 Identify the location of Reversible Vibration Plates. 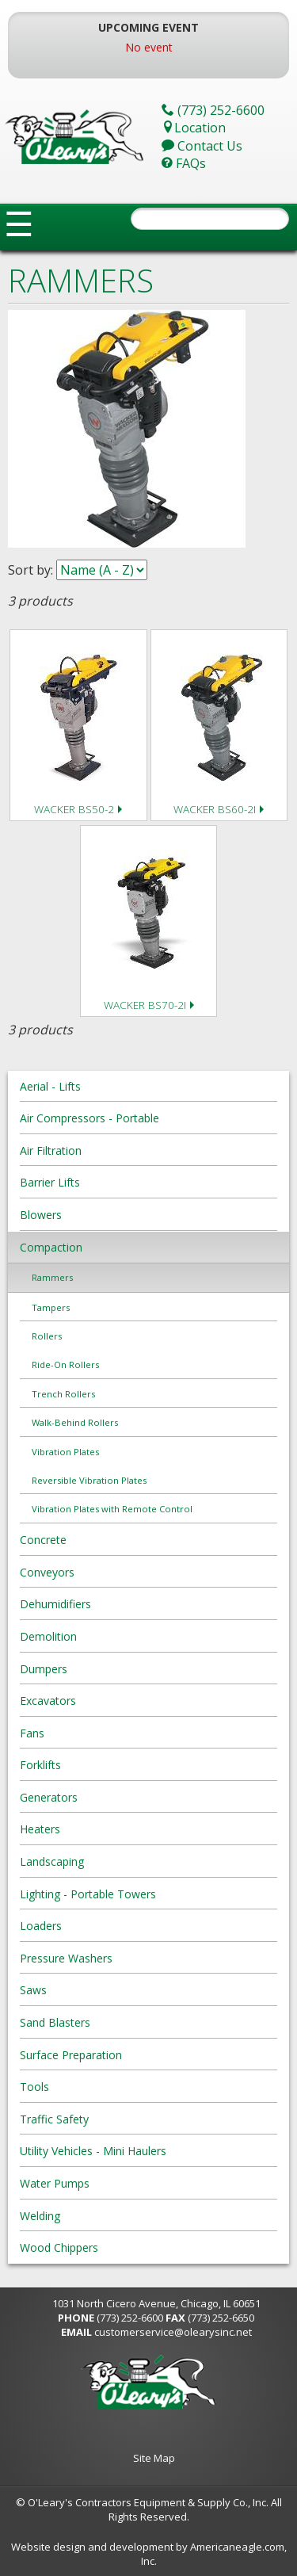
(89, 1480).